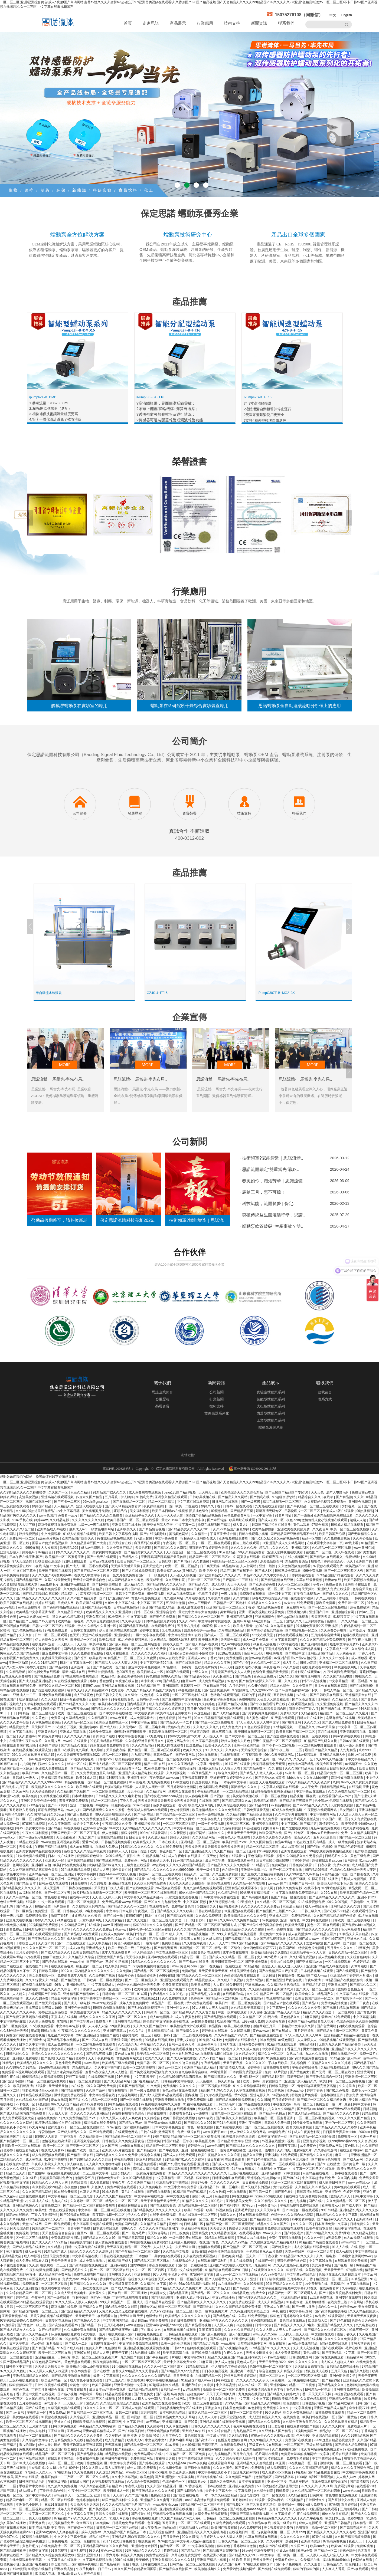 Image resolution: width=379 pixels, height=2576 pixels. Describe the element at coordinates (67, 1502) in the screenshot. I see `国产不卡一二三区` at that location.